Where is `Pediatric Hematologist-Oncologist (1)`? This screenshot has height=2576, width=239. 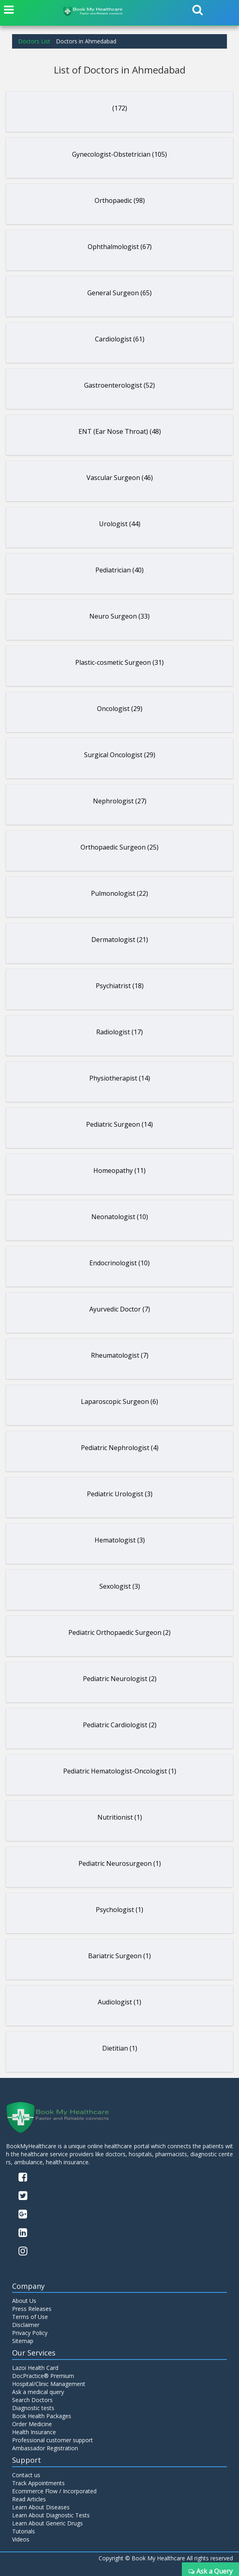
Pediatric Hematologist-Oncologist (1) is located at coordinates (119, 1771).